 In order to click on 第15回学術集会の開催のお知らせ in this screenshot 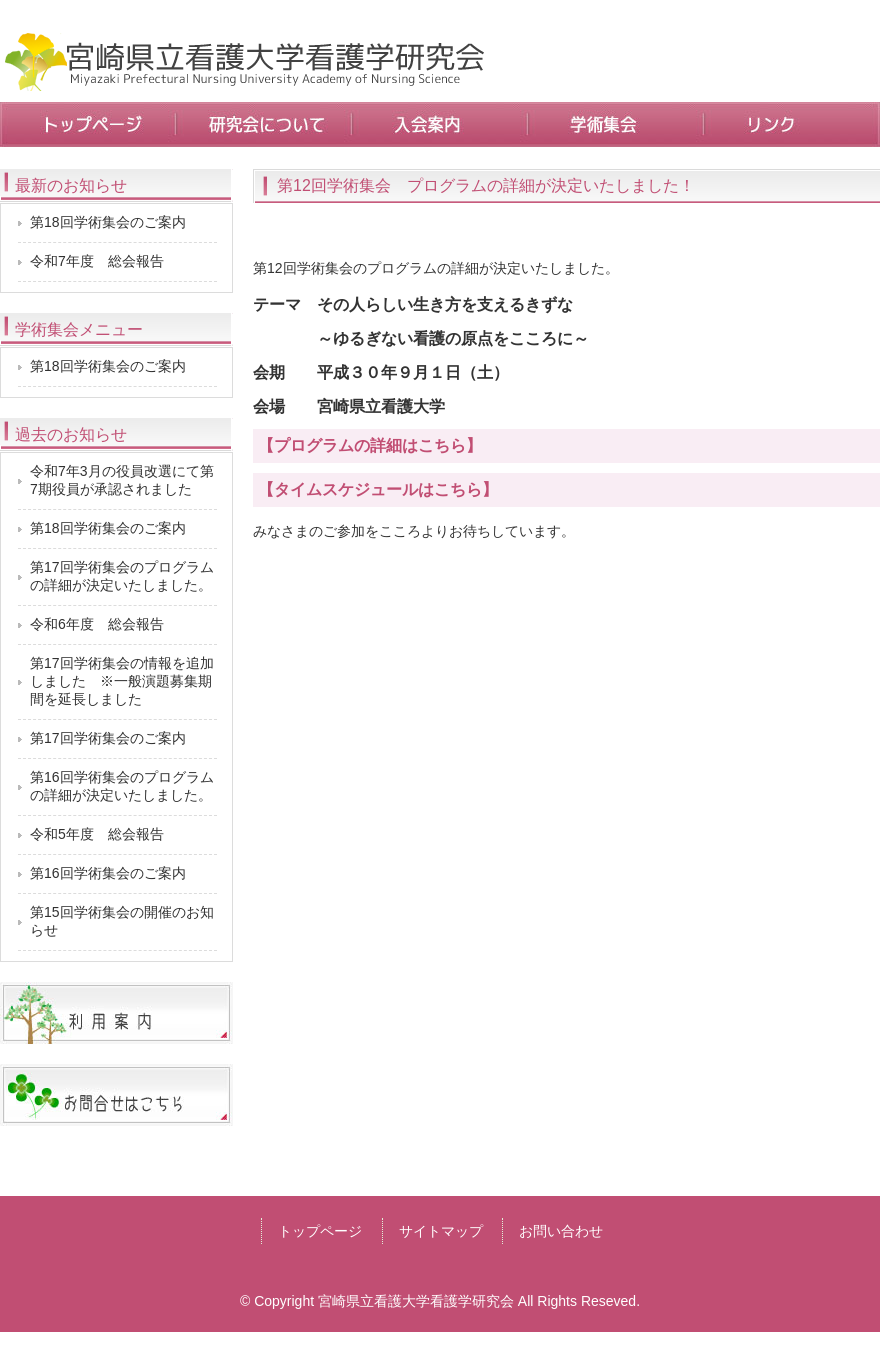, I will do `click(122, 921)`.